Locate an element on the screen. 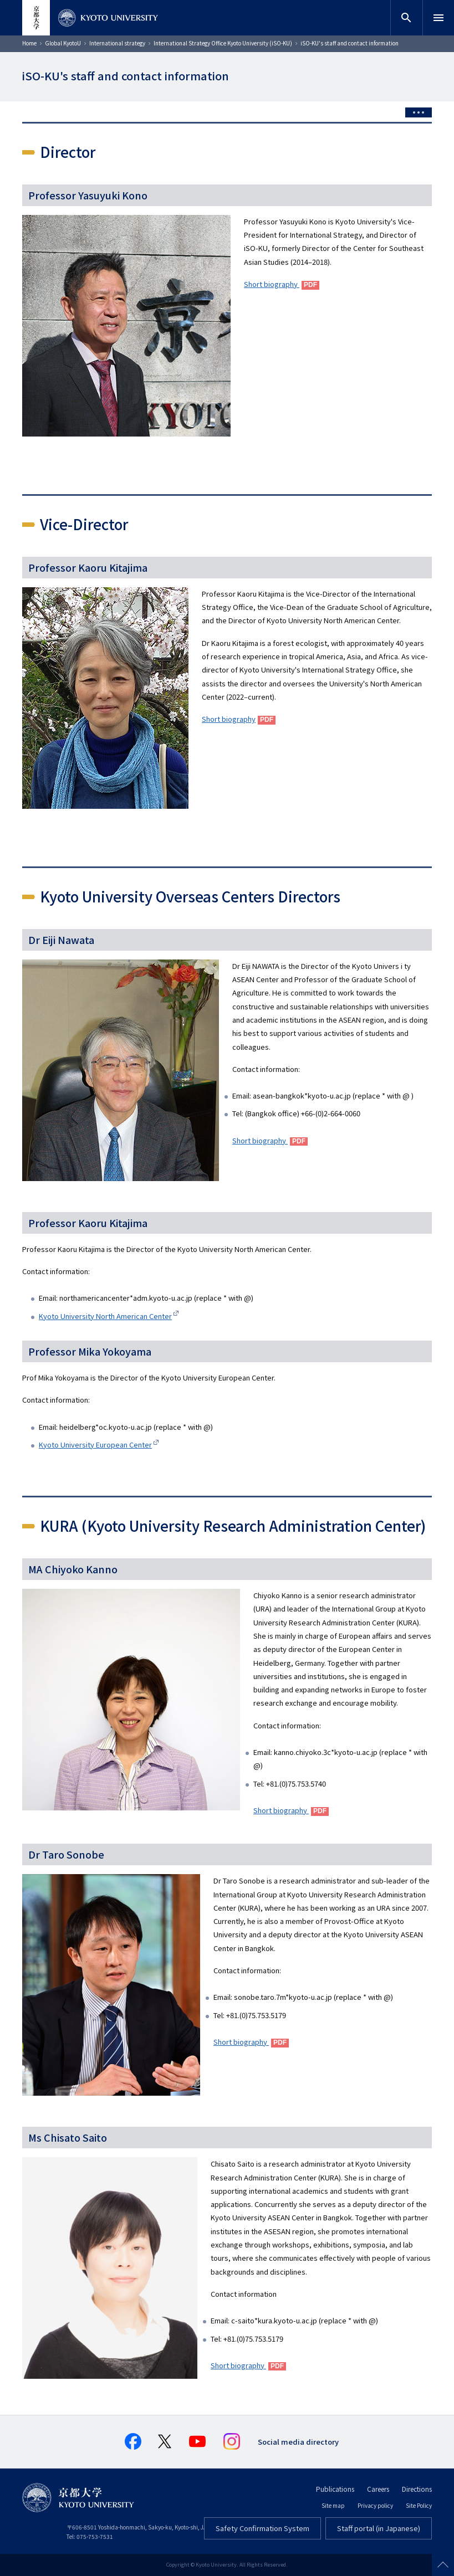 This screenshot has height=2576, width=454. Global KyotoU is located at coordinates (63, 43).